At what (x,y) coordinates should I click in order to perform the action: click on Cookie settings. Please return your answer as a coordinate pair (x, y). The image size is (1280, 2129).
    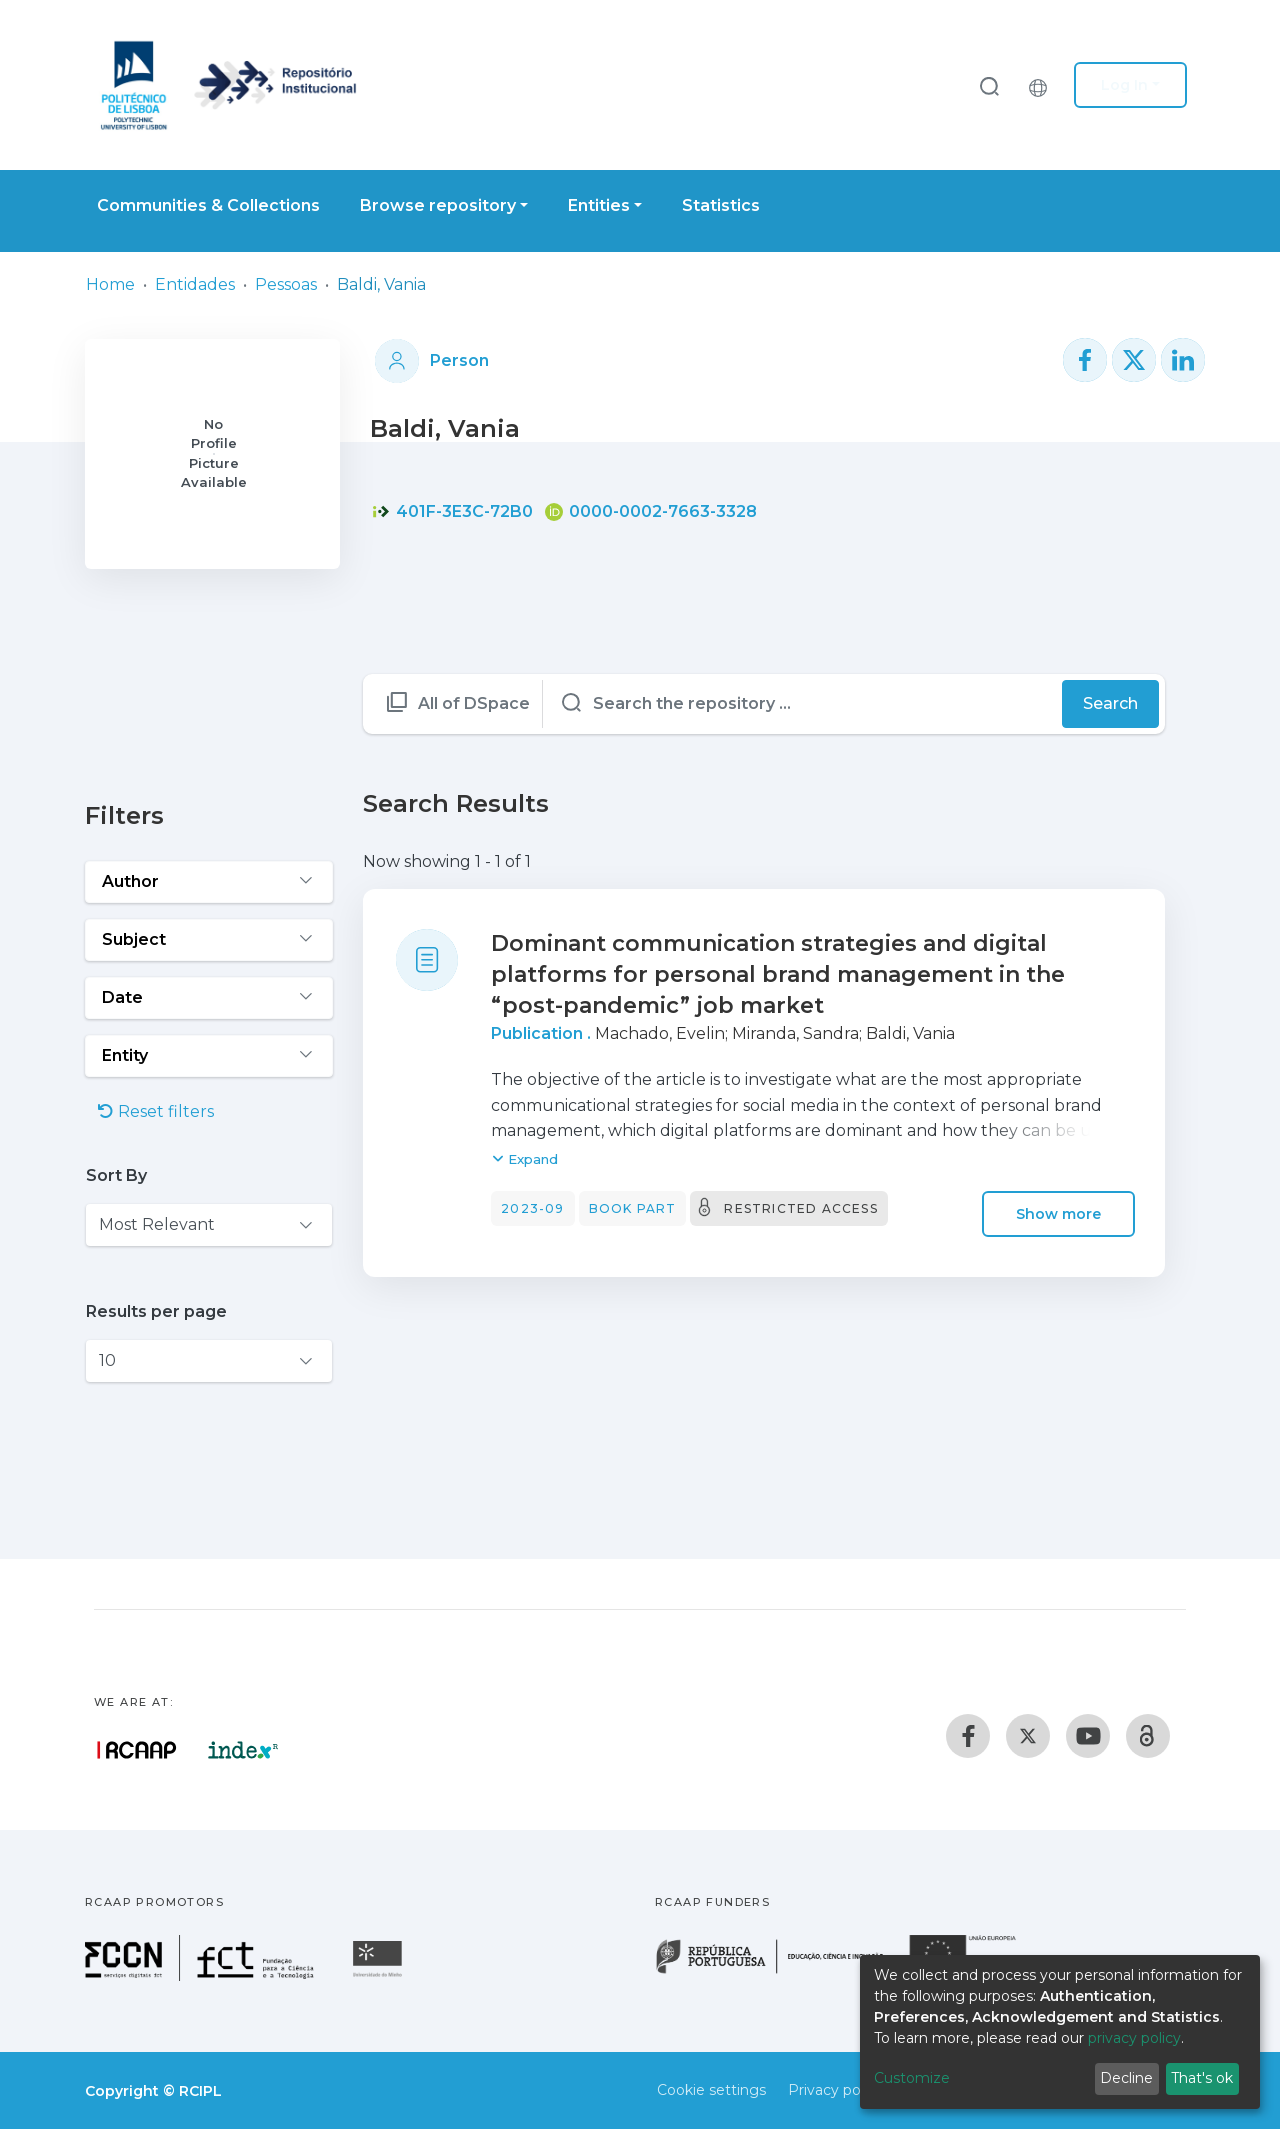
    Looking at the image, I should click on (711, 2090).